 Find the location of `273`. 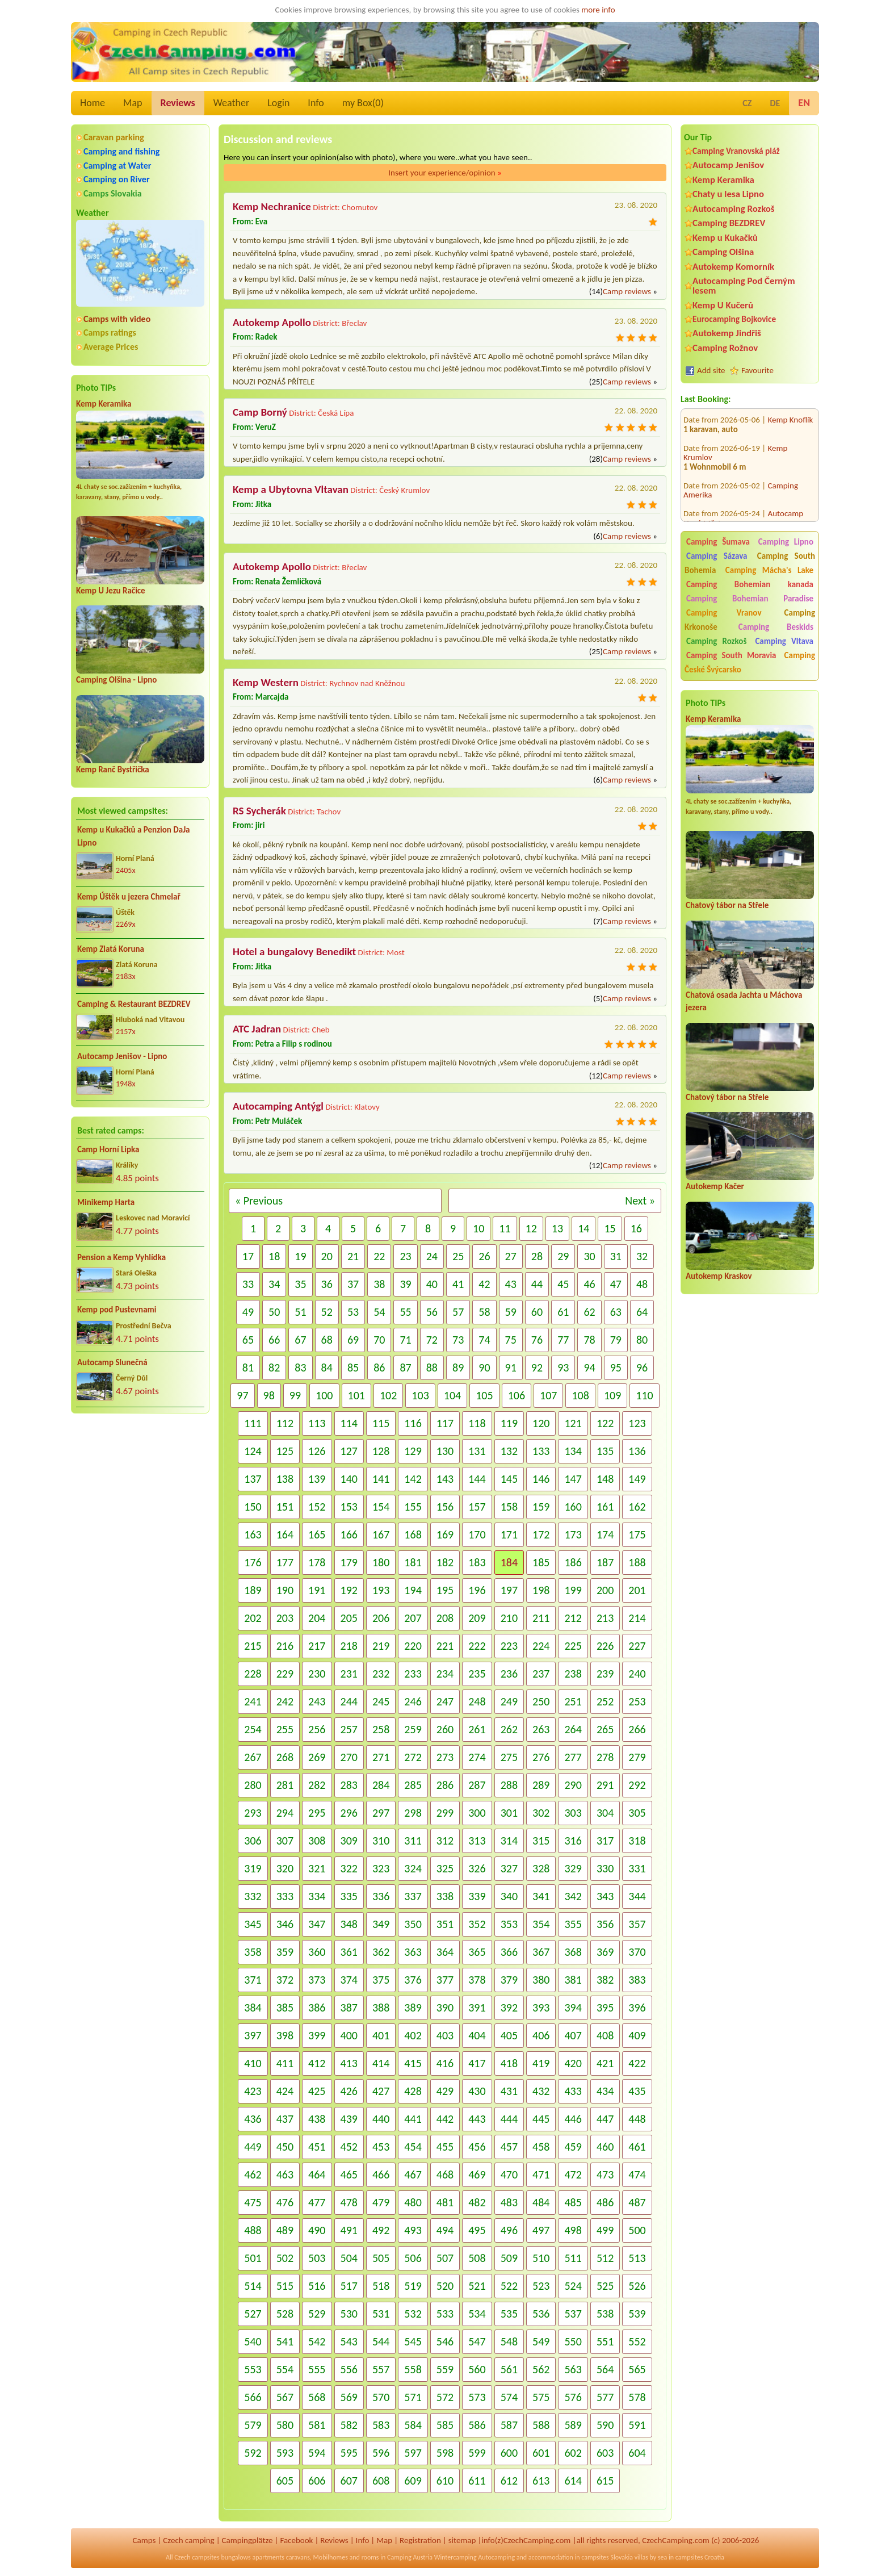

273 is located at coordinates (445, 1757).